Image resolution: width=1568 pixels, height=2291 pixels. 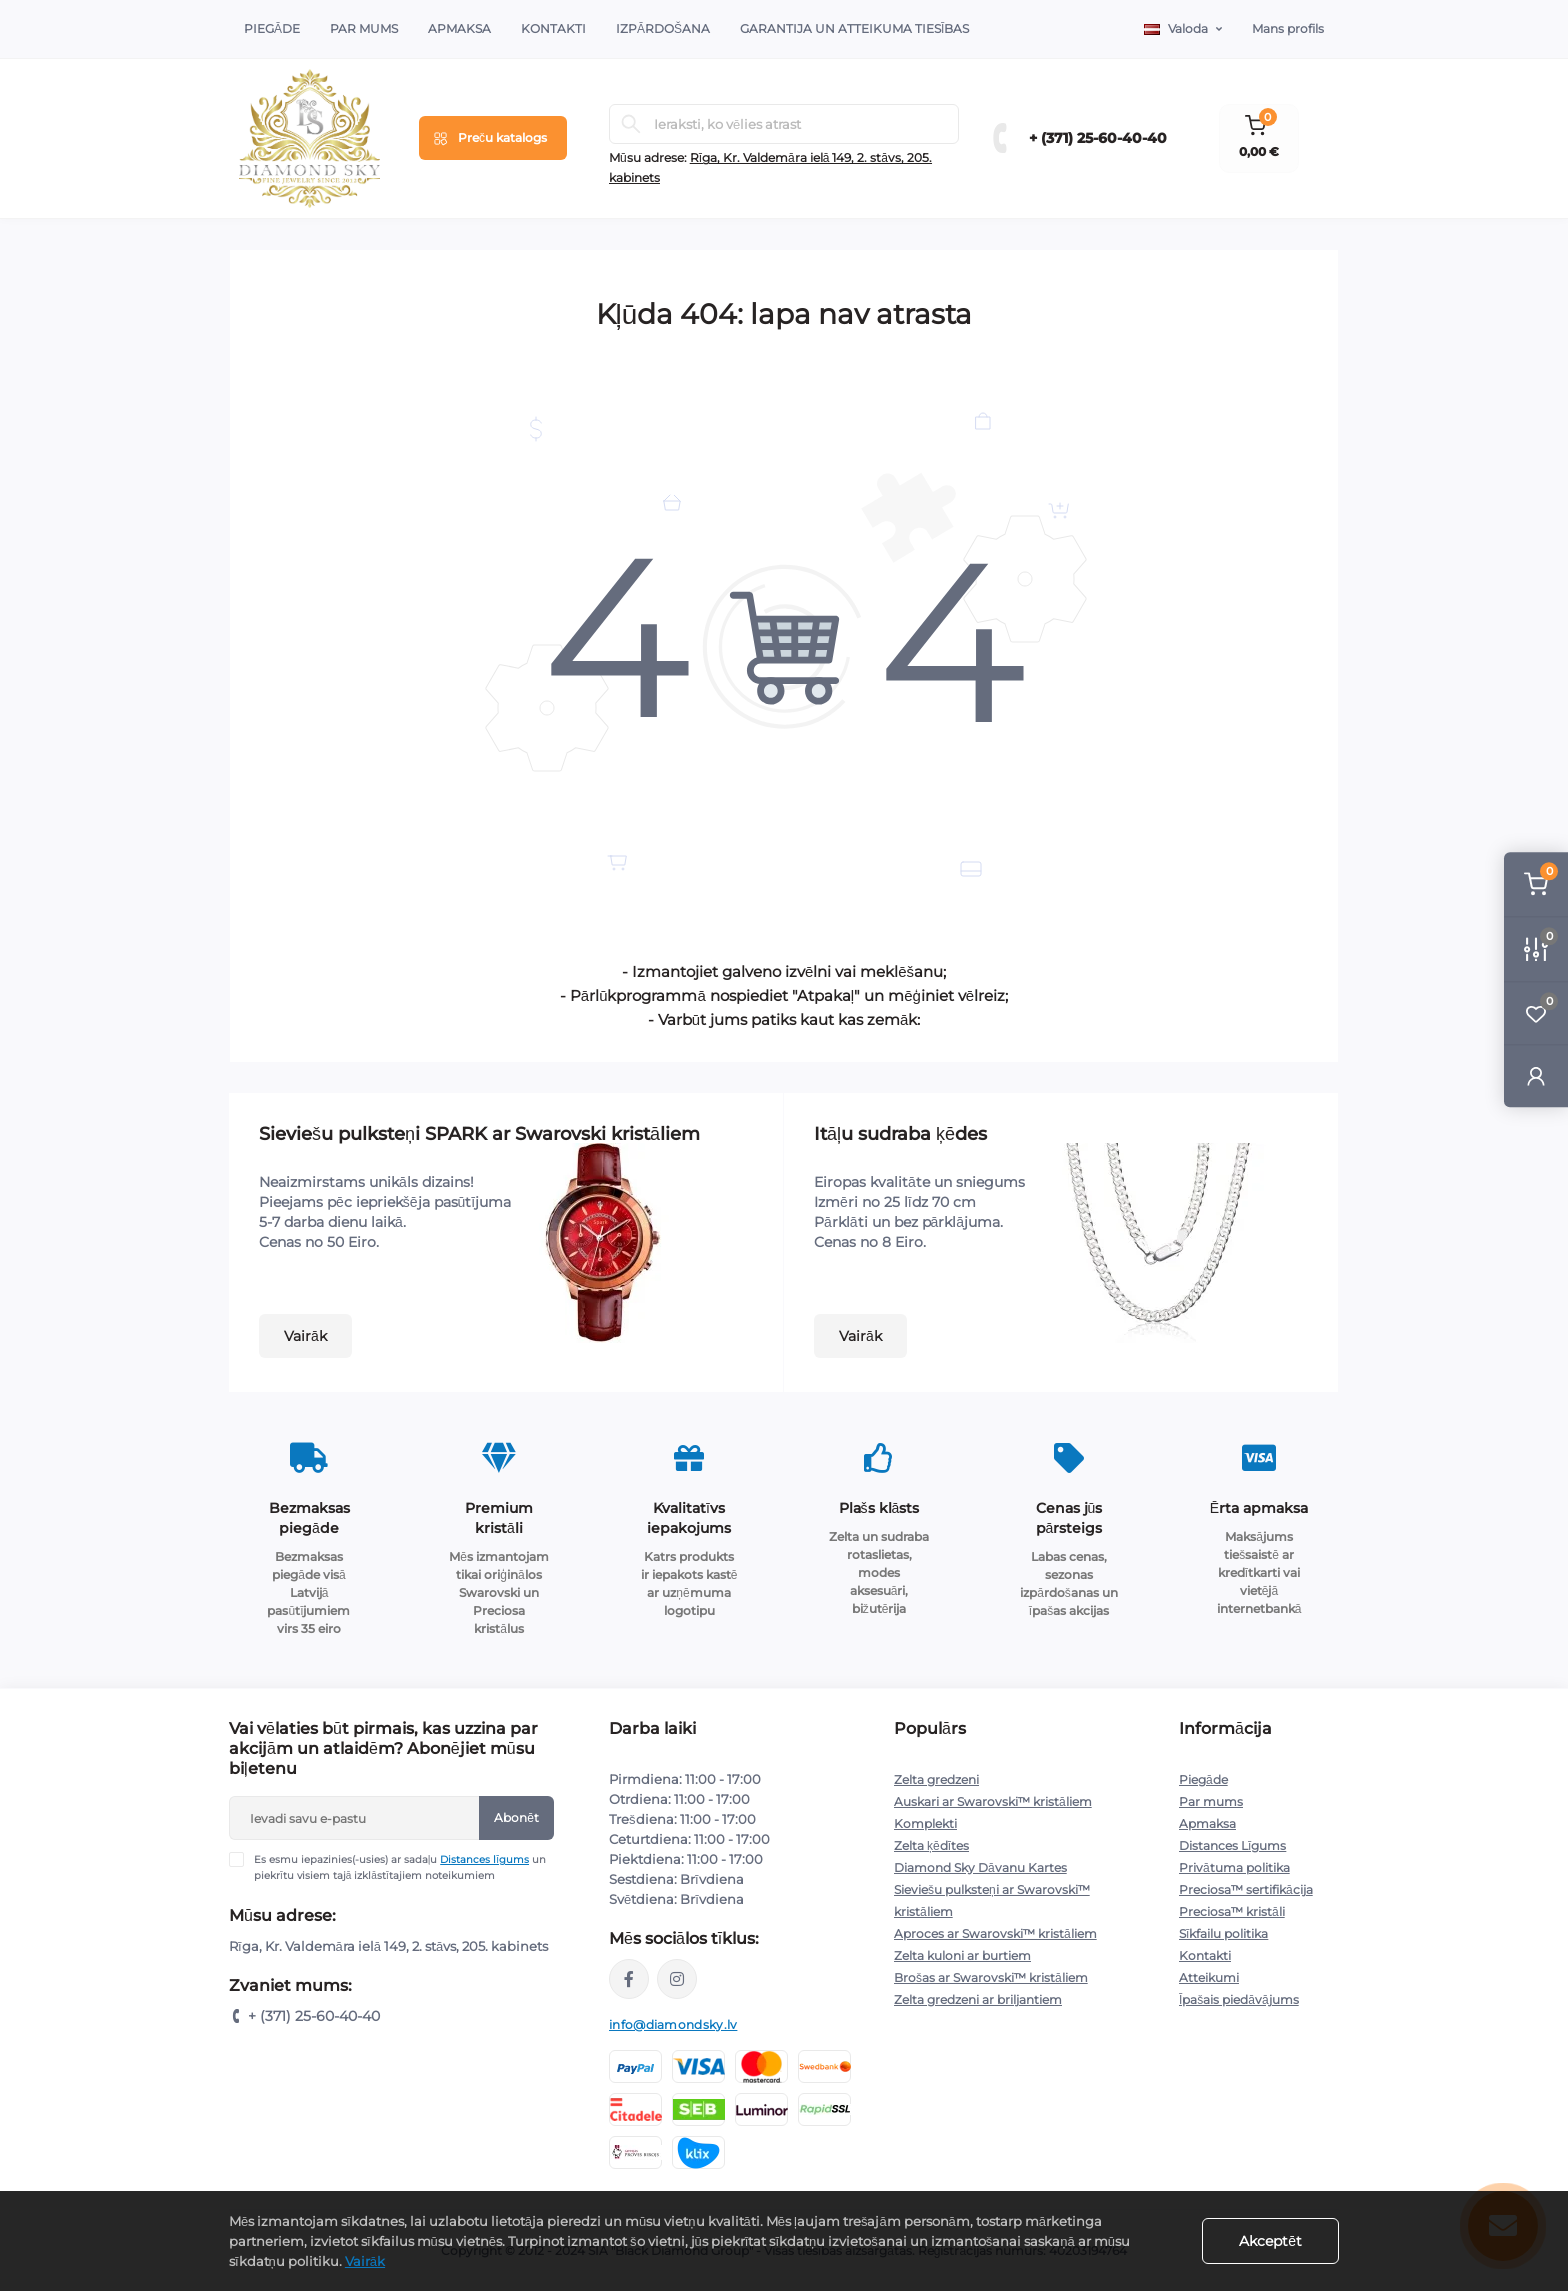 What do you see at coordinates (1232, 1845) in the screenshot?
I see `Distances Līgums` at bounding box center [1232, 1845].